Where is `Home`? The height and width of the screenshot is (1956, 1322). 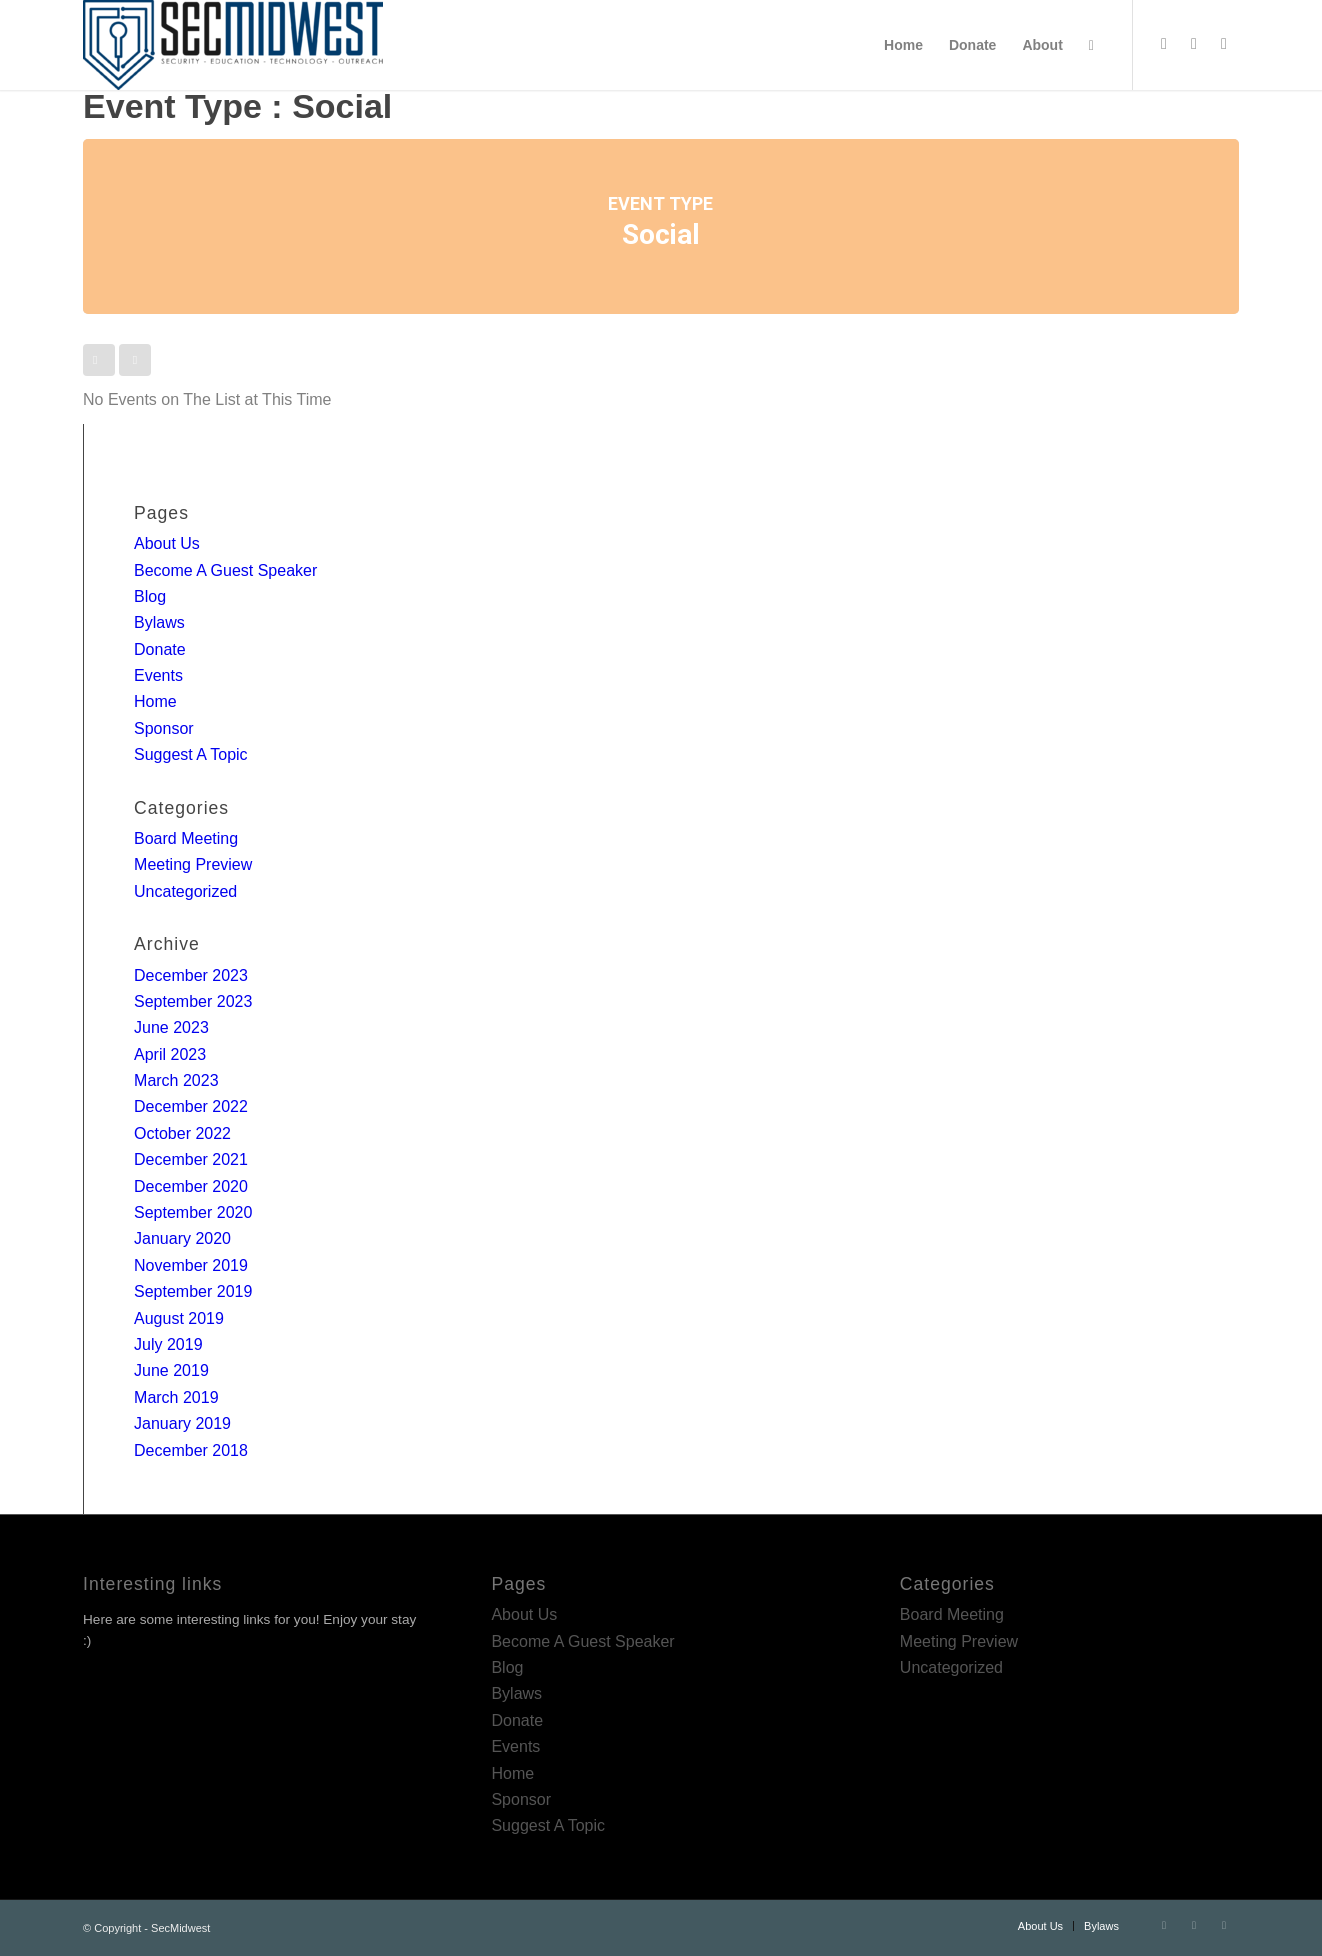 Home is located at coordinates (155, 701).